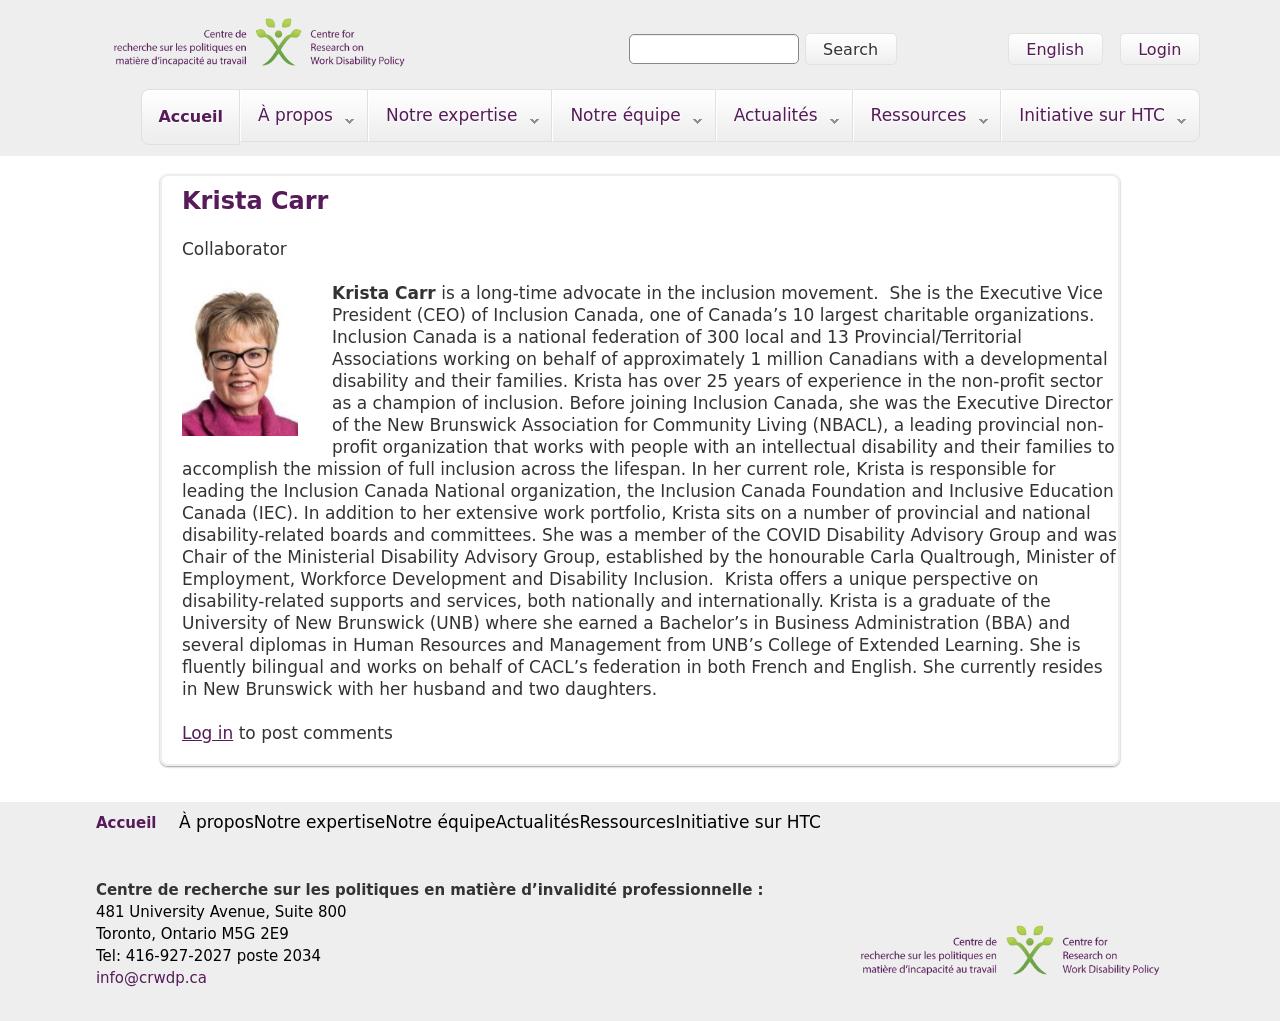 This screenshot has width=1280, height=1021. I want to click on Ressources, so click(921, 119).